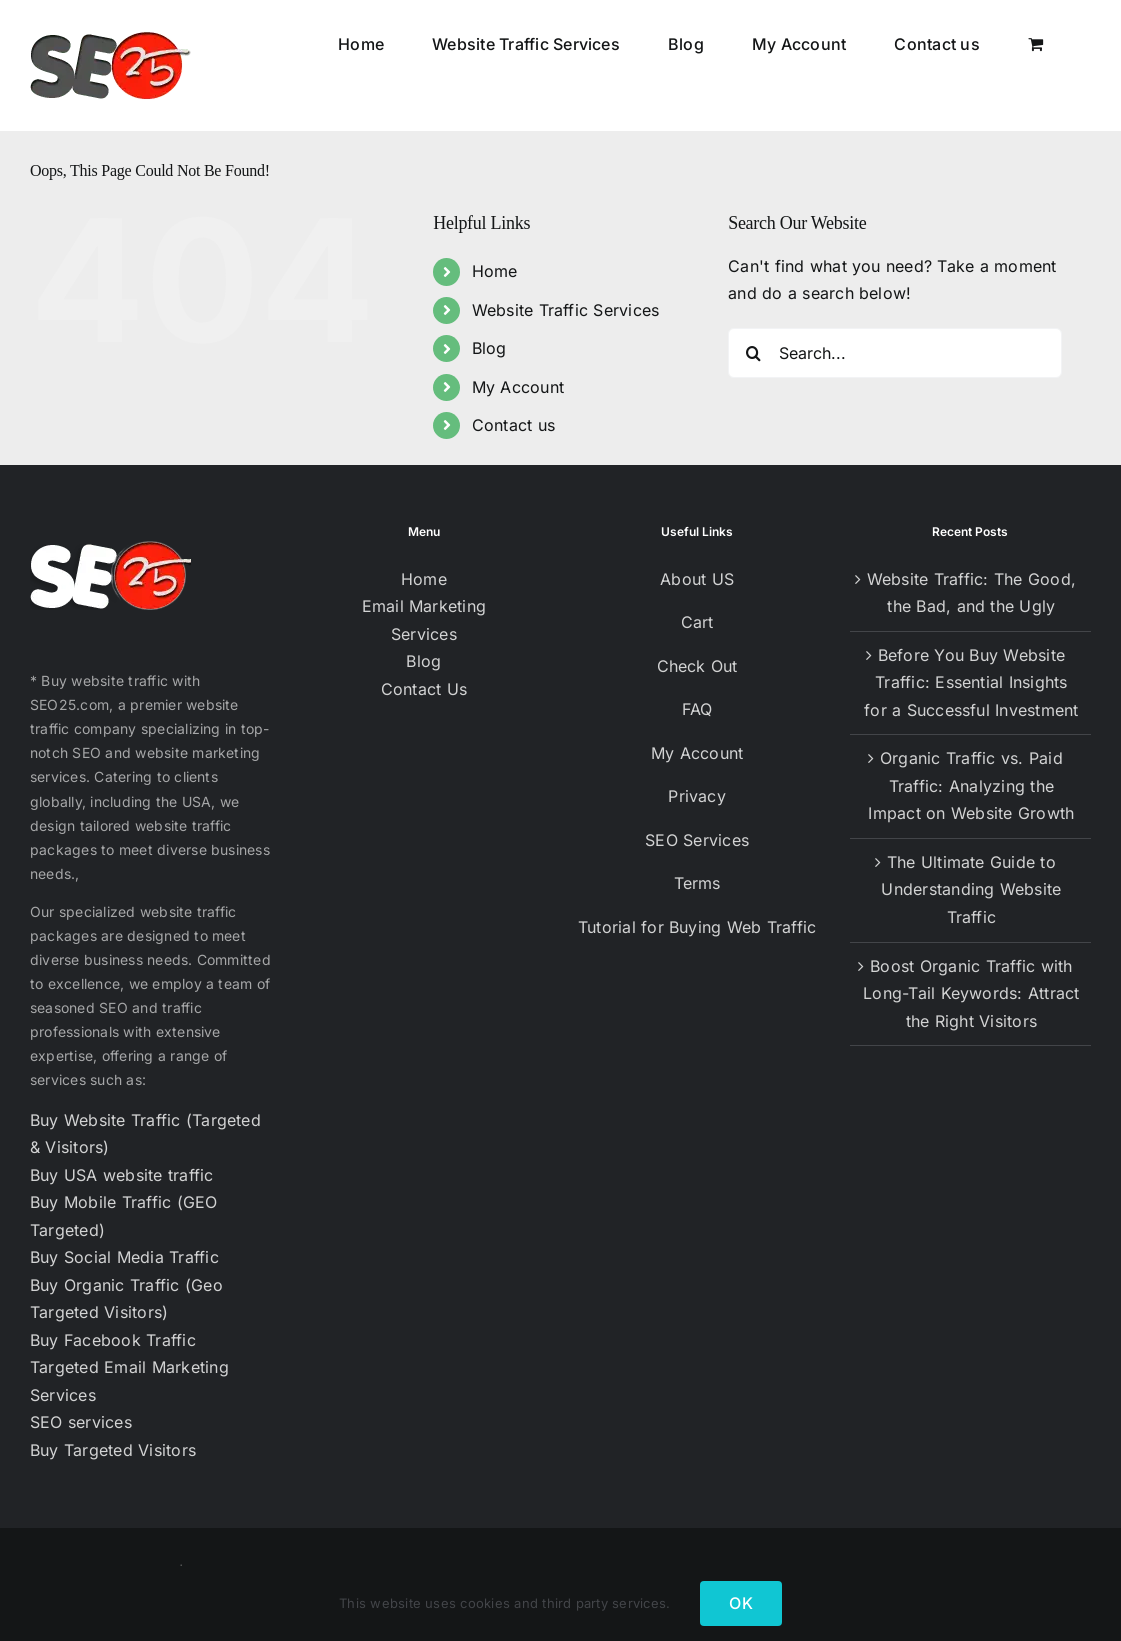  What do you see at coordinates (126, 1299) in the screenshot?
I see `Buy Organic Traffic (Geo Targeted Visitors)` at bounding box center [126, 1299].